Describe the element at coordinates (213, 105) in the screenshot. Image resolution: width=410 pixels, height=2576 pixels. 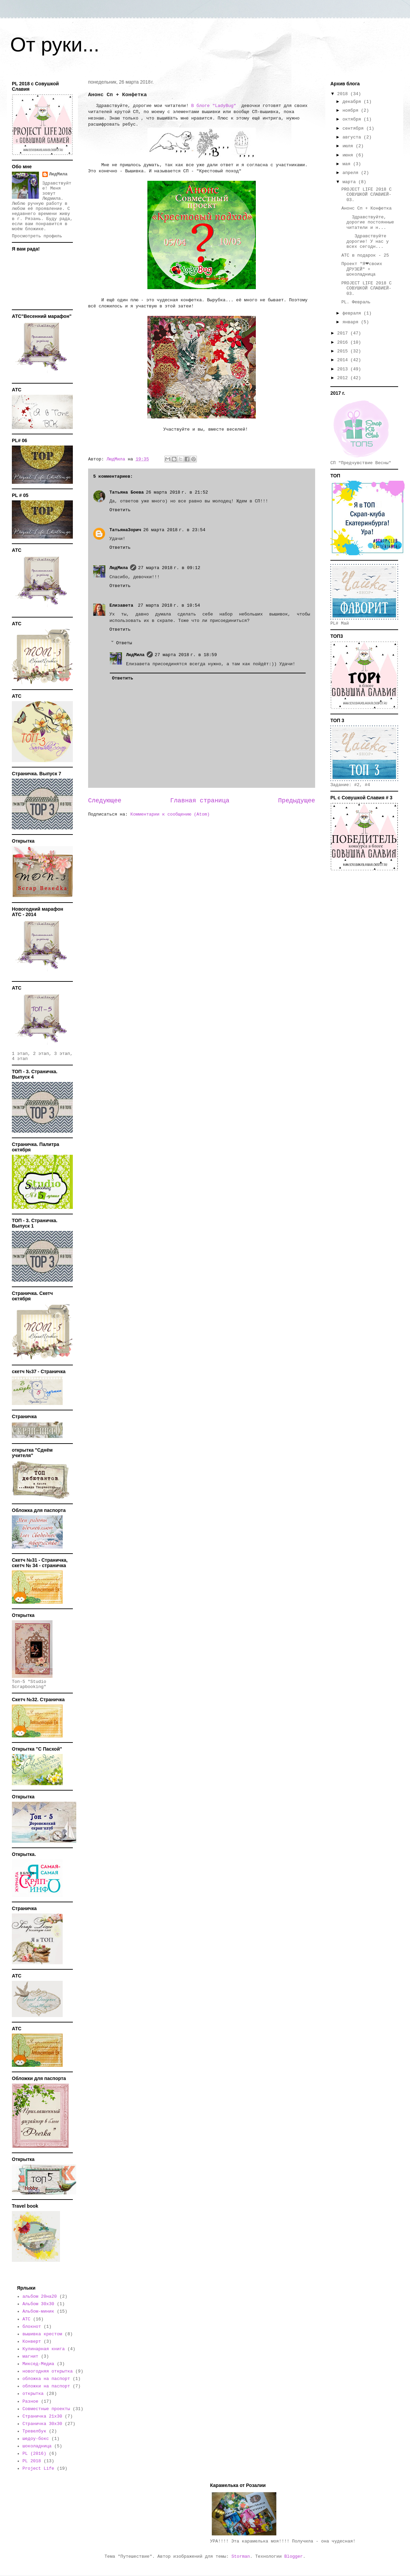
I see `В блоге "LadyBug"` at that location.